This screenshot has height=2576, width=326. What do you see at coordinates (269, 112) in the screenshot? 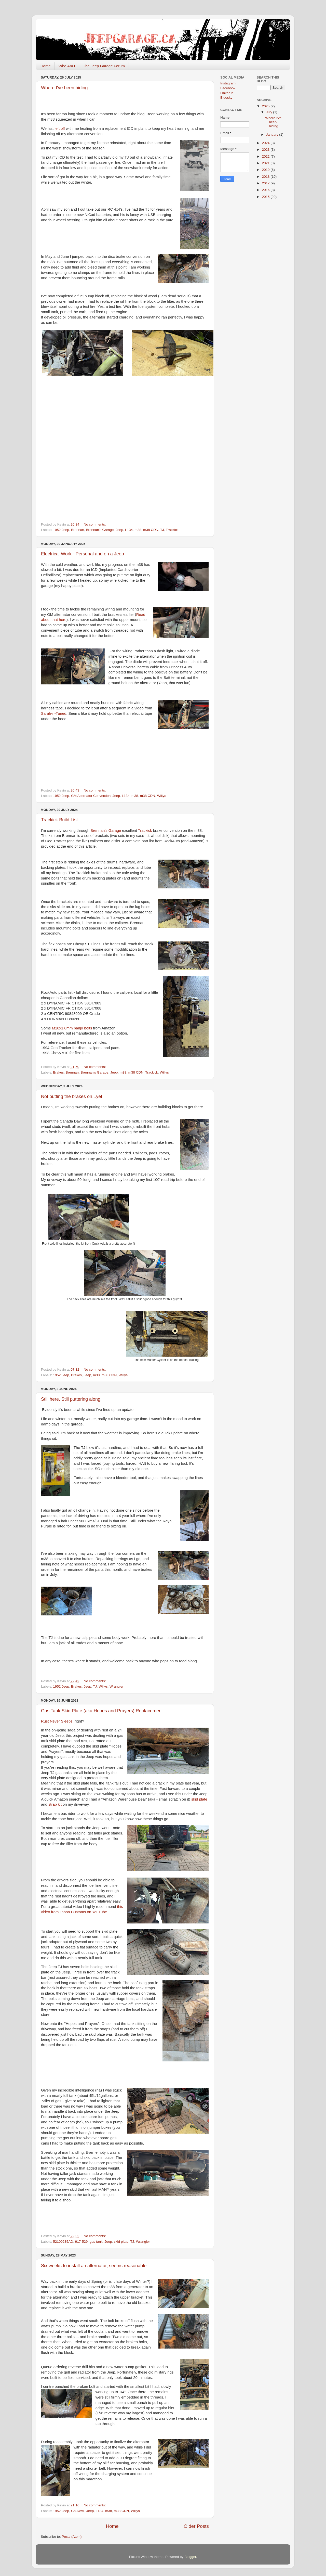
I see `July` at bounding box center [269, 112].